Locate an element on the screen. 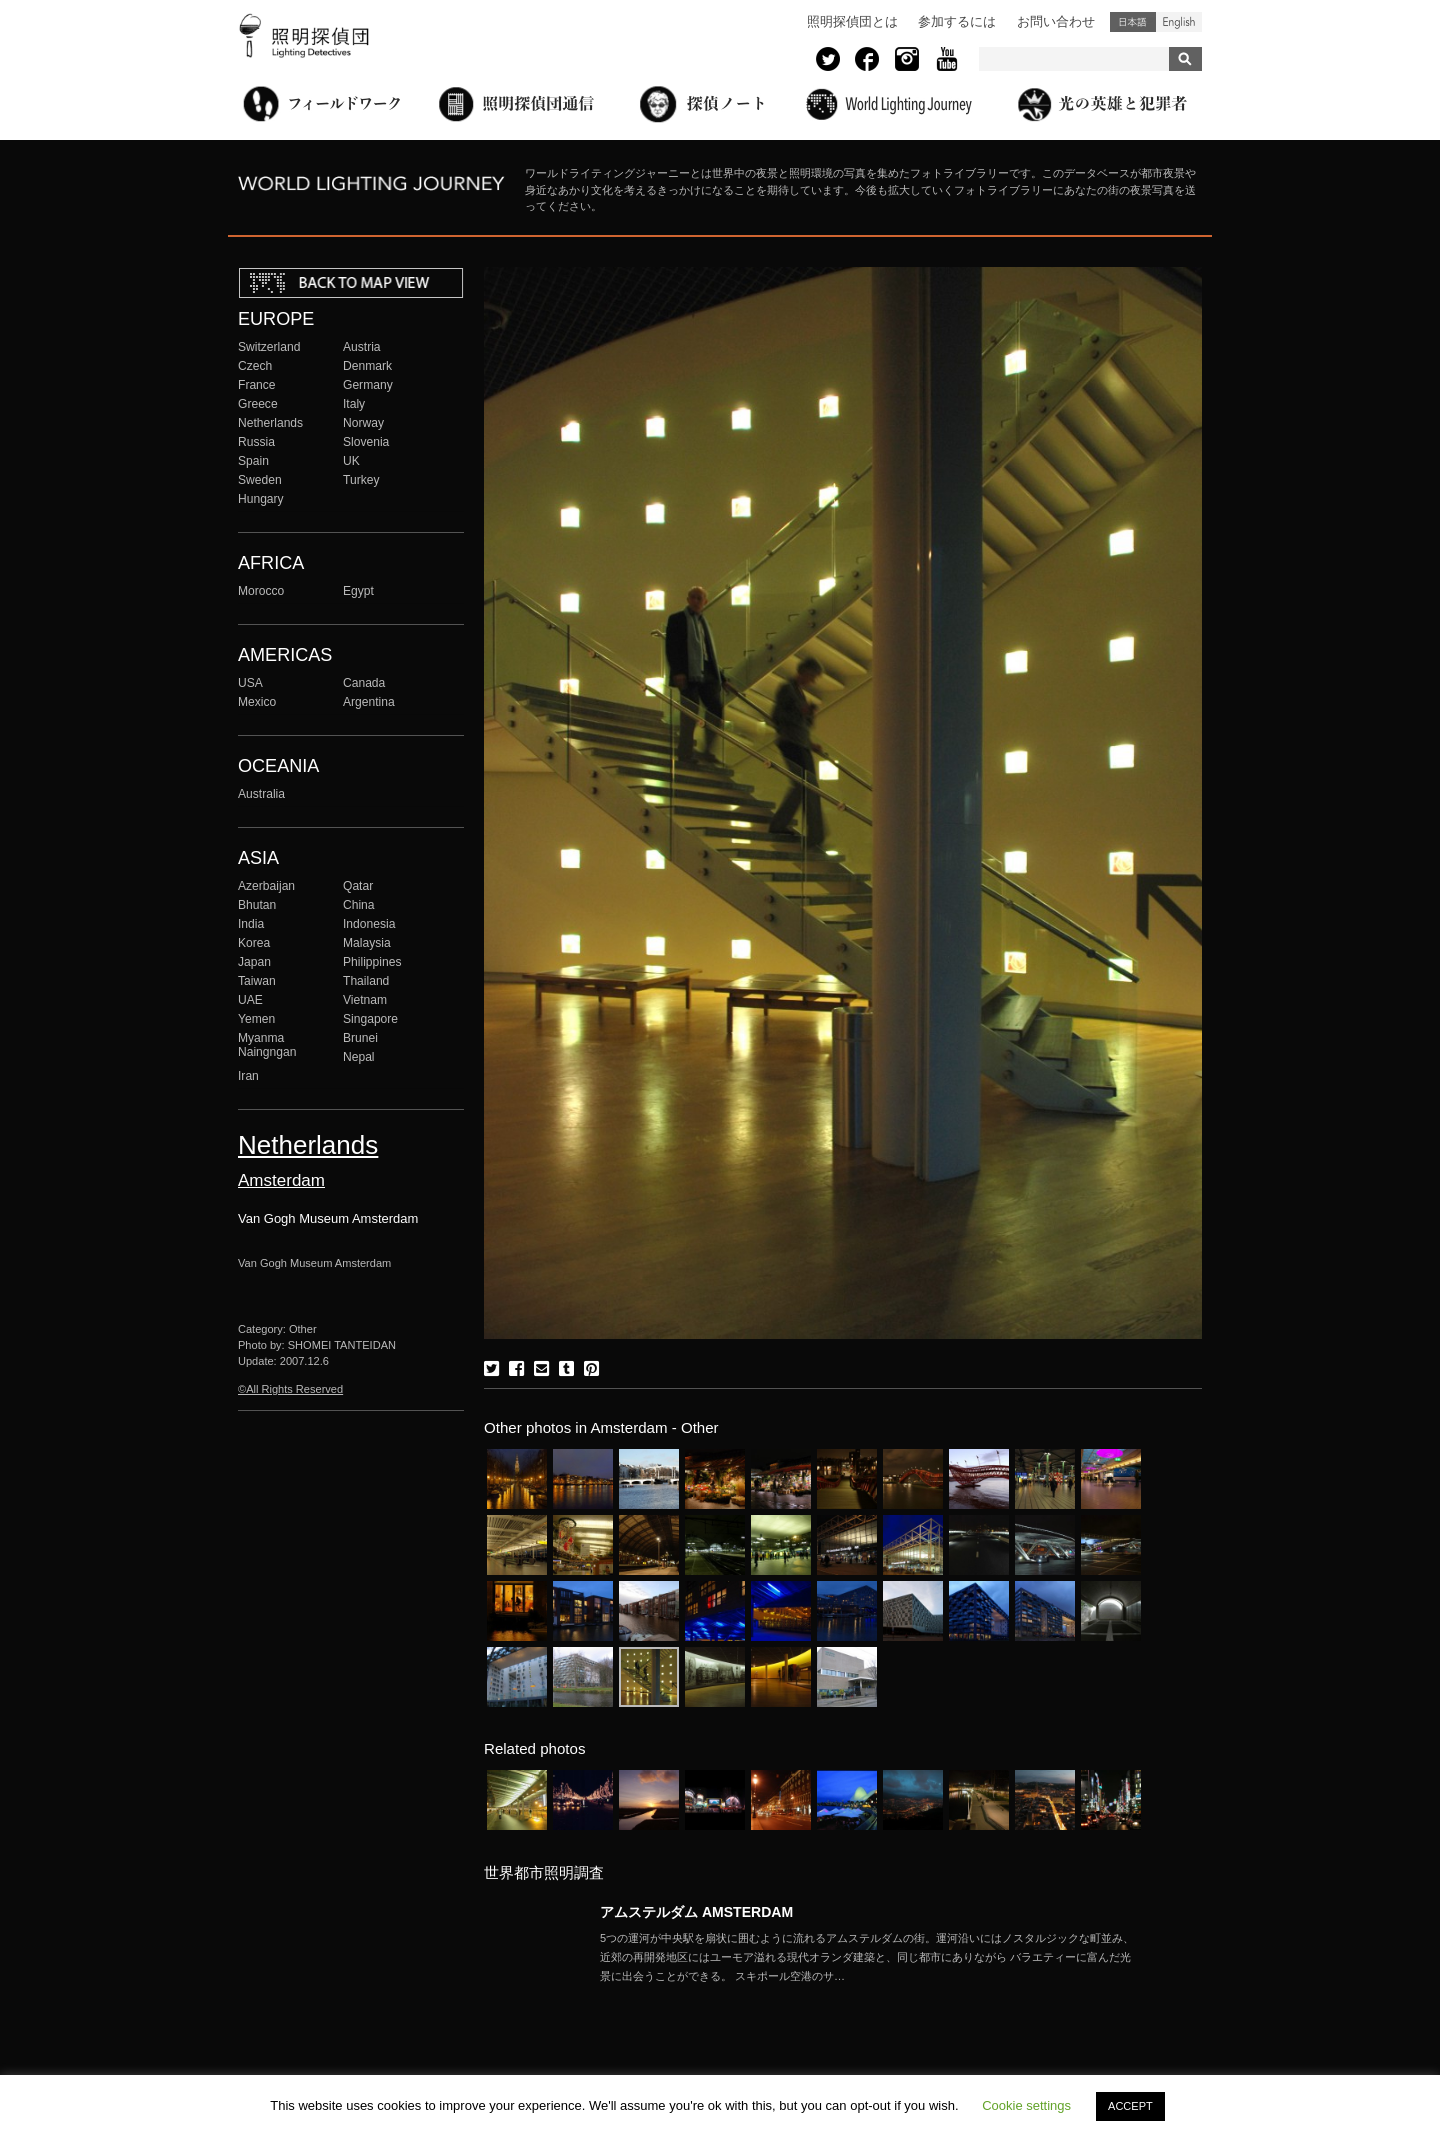 Image resolution: width=1440 pixels, height=2138 pixels. Egypt is located at coordinates (358, 591).